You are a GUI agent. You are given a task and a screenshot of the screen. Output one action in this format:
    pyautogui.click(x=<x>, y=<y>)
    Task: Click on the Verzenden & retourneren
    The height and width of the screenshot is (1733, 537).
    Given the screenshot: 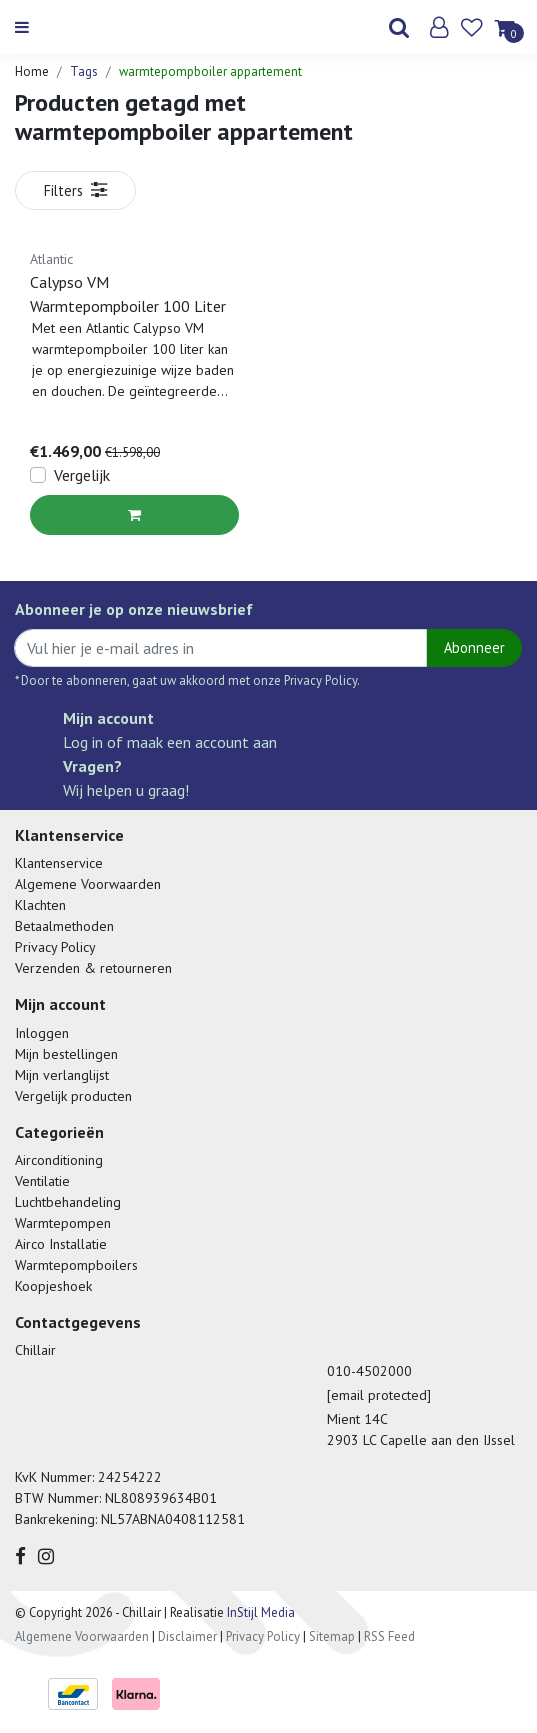 What is the action you would take?
    pyautogui.click(x=93, y=968)
    